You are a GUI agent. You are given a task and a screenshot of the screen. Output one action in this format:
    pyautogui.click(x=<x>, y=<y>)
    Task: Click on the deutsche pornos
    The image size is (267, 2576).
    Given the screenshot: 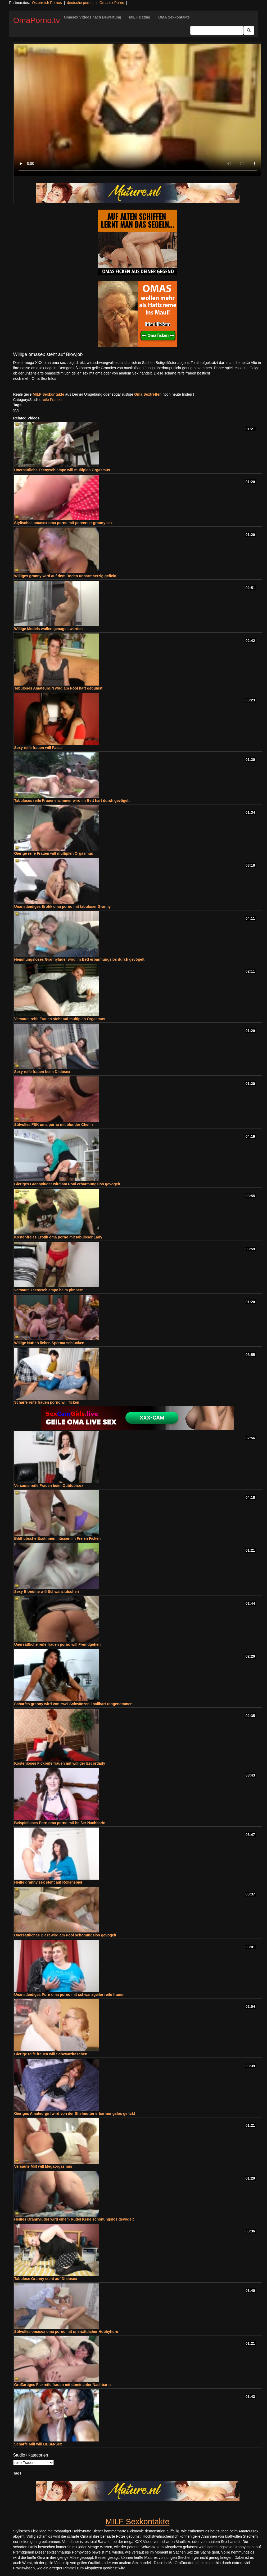 What is the action you would take?
    pyautogui.click(x=80, y=3)
    